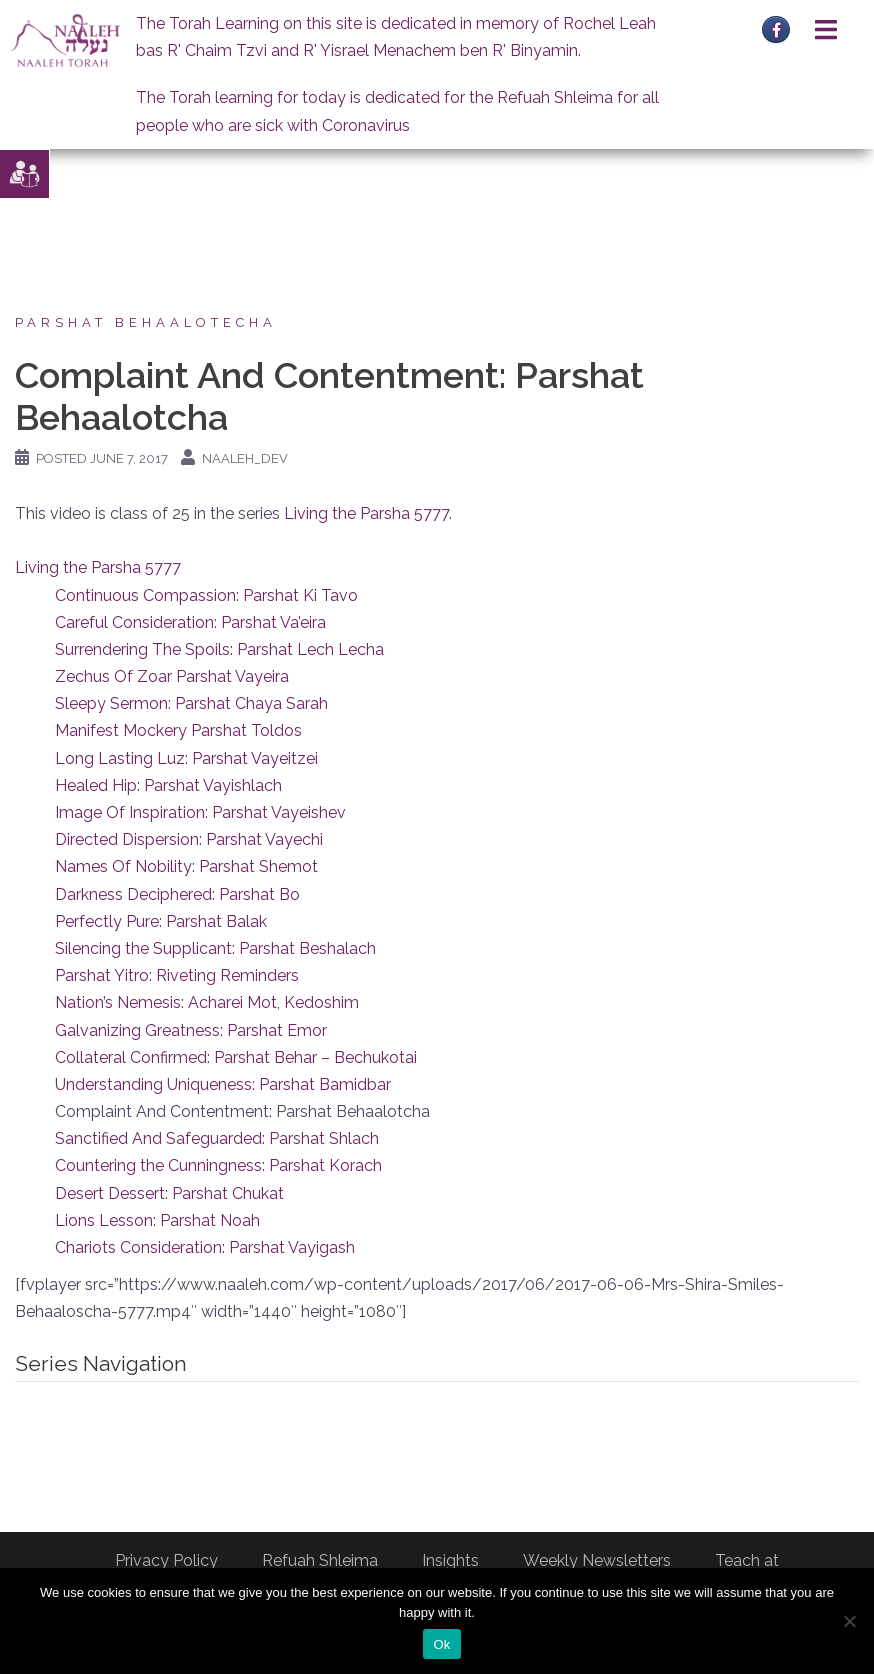 This screenshot has width=874, height=1674. I want to click on Sleepy Sermon: Parshat Chaya Sarah, so click(191, 703).